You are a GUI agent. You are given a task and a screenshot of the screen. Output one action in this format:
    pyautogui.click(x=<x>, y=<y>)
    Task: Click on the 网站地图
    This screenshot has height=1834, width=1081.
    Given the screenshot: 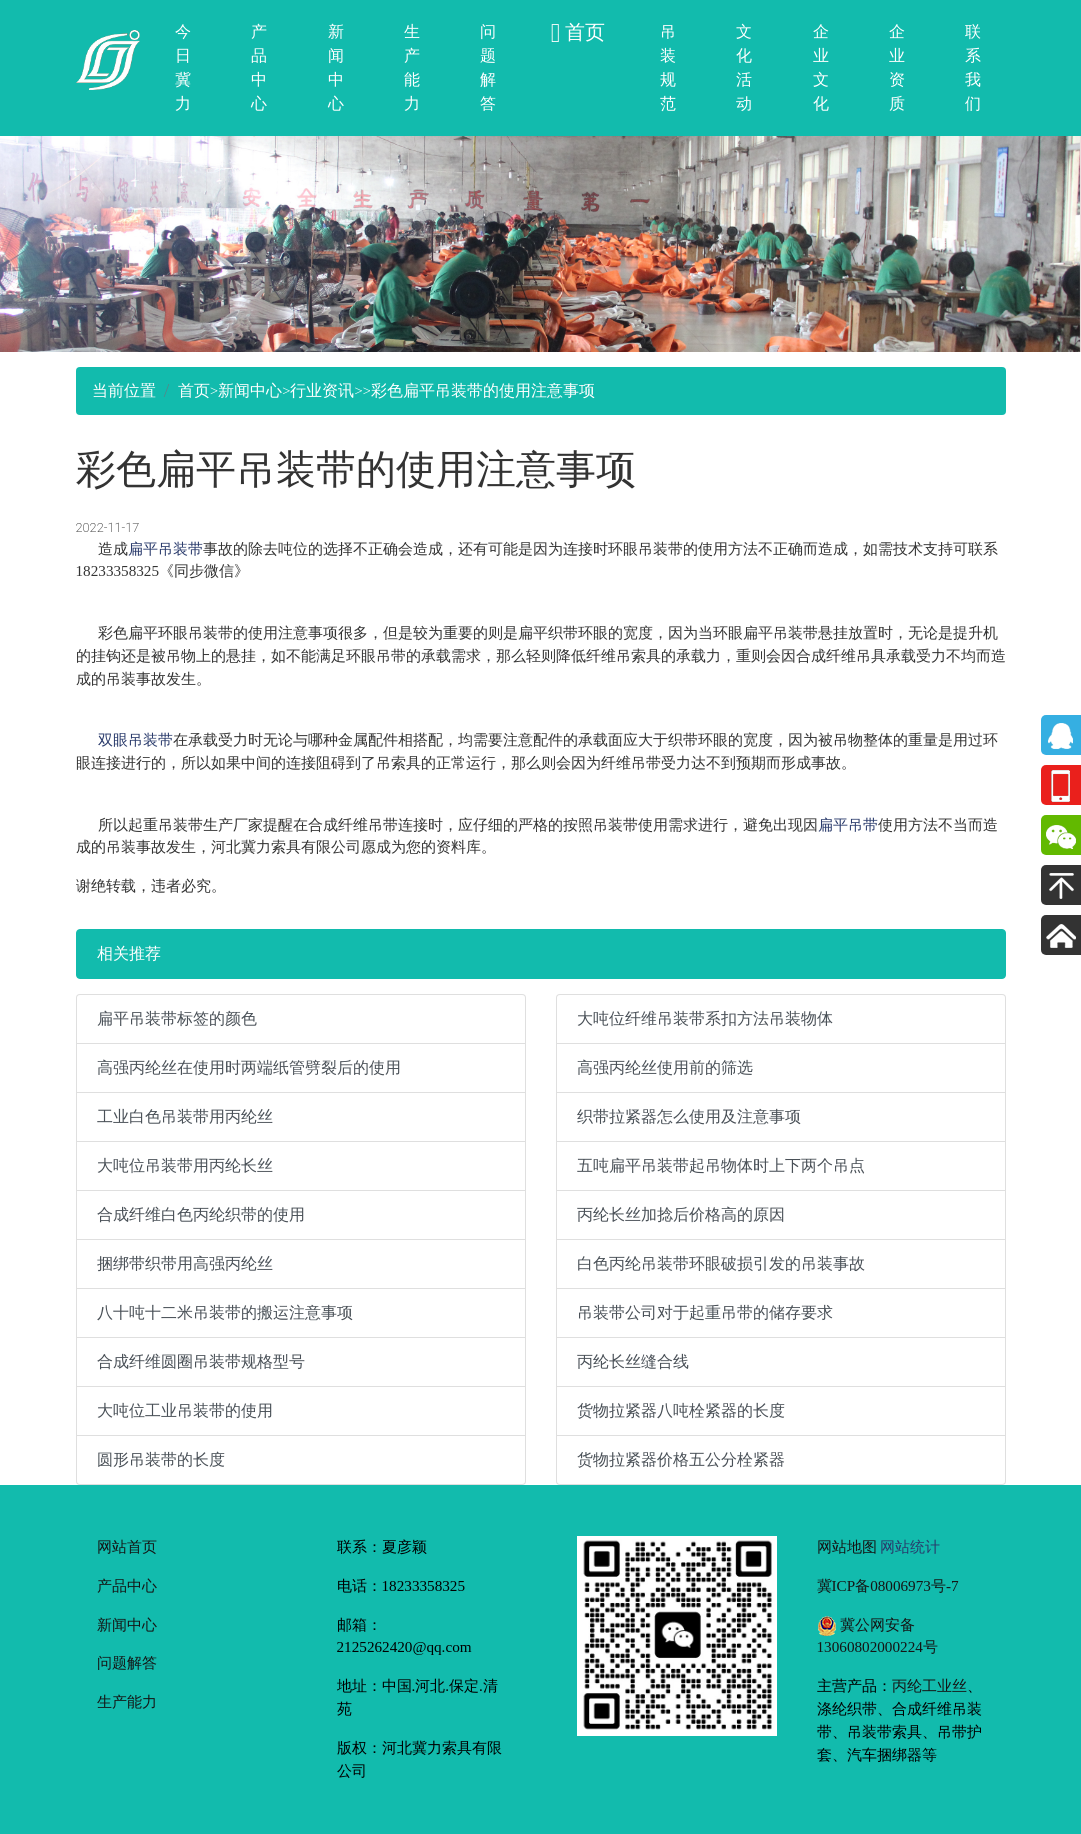 What is the action you would take?
    pyautogui.click(x=847, y=1546)
    